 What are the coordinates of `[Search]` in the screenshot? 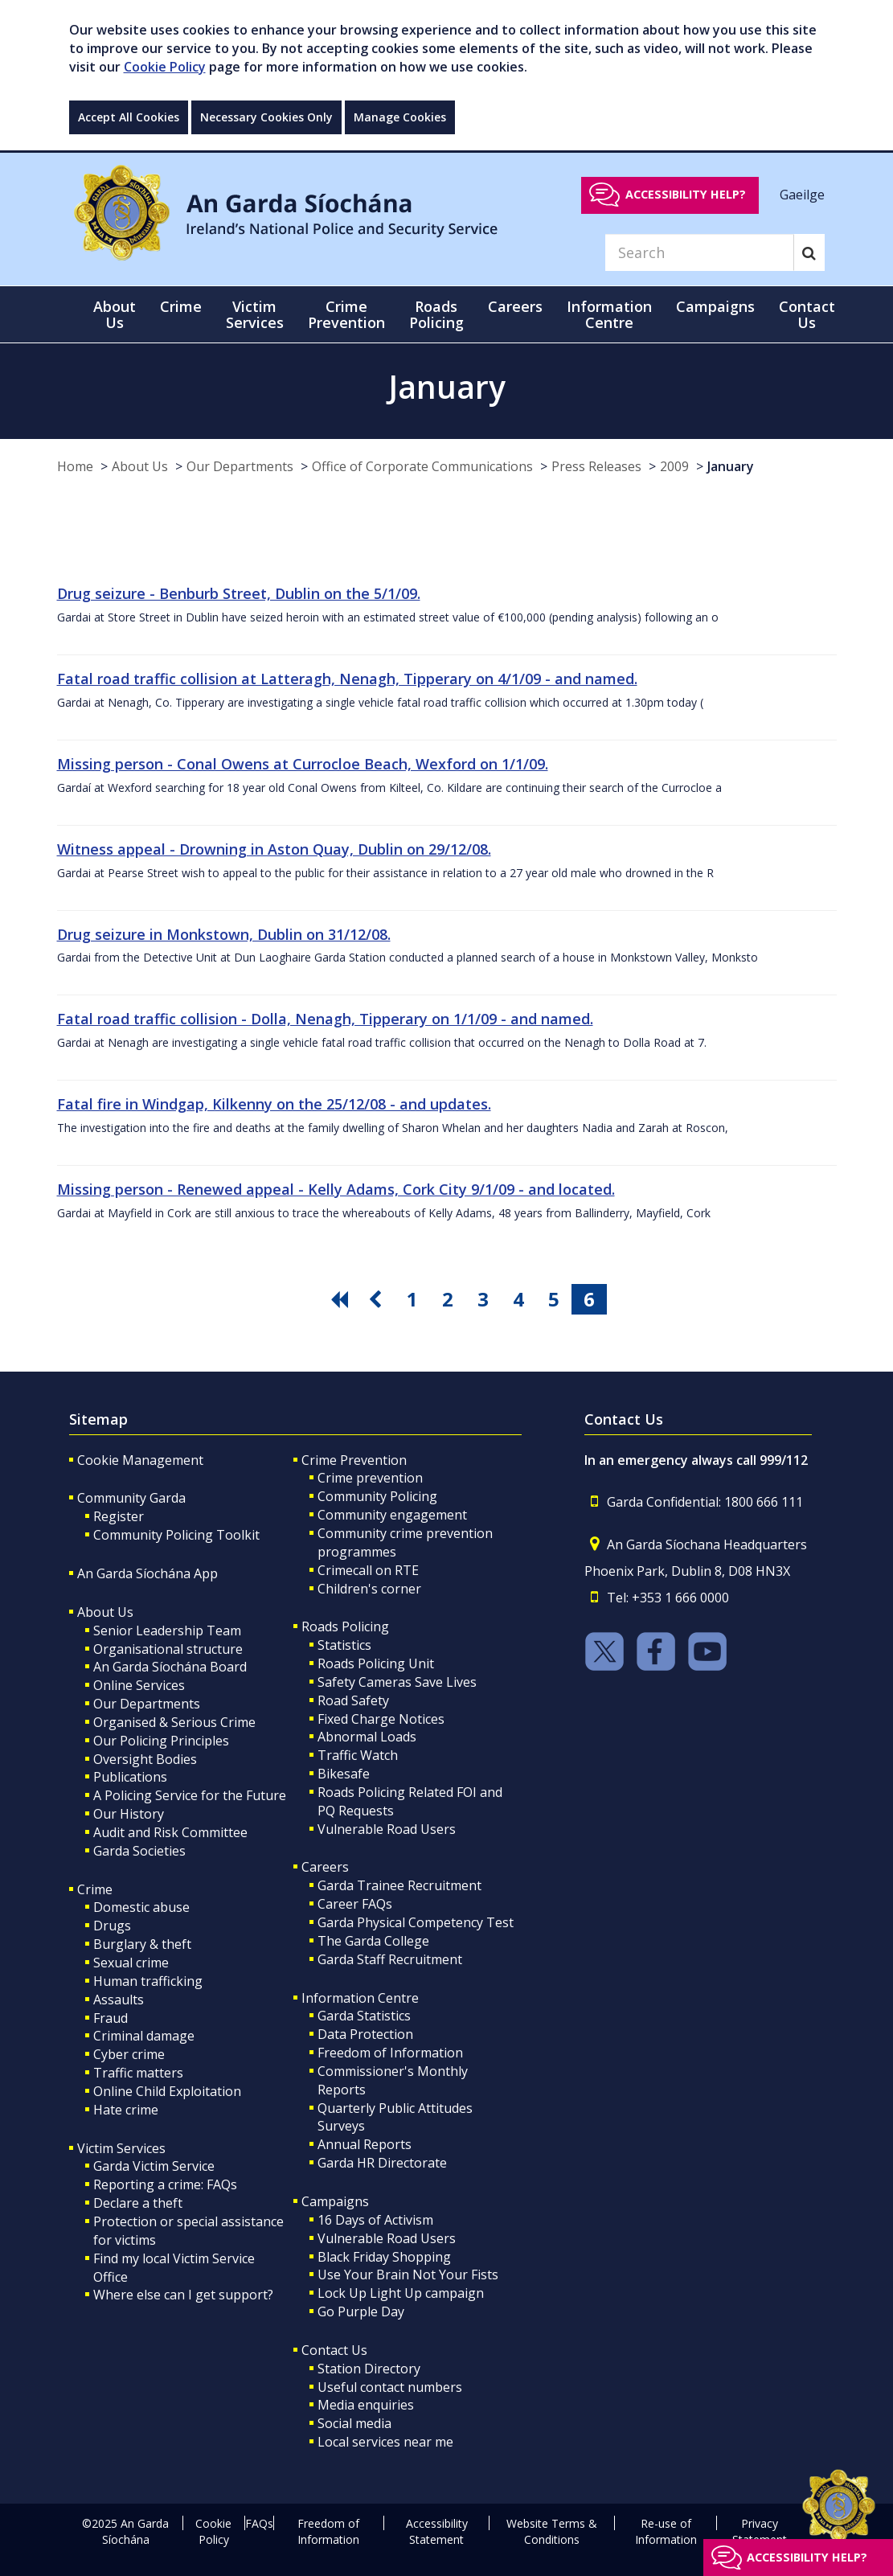 It's located at (699, 252).